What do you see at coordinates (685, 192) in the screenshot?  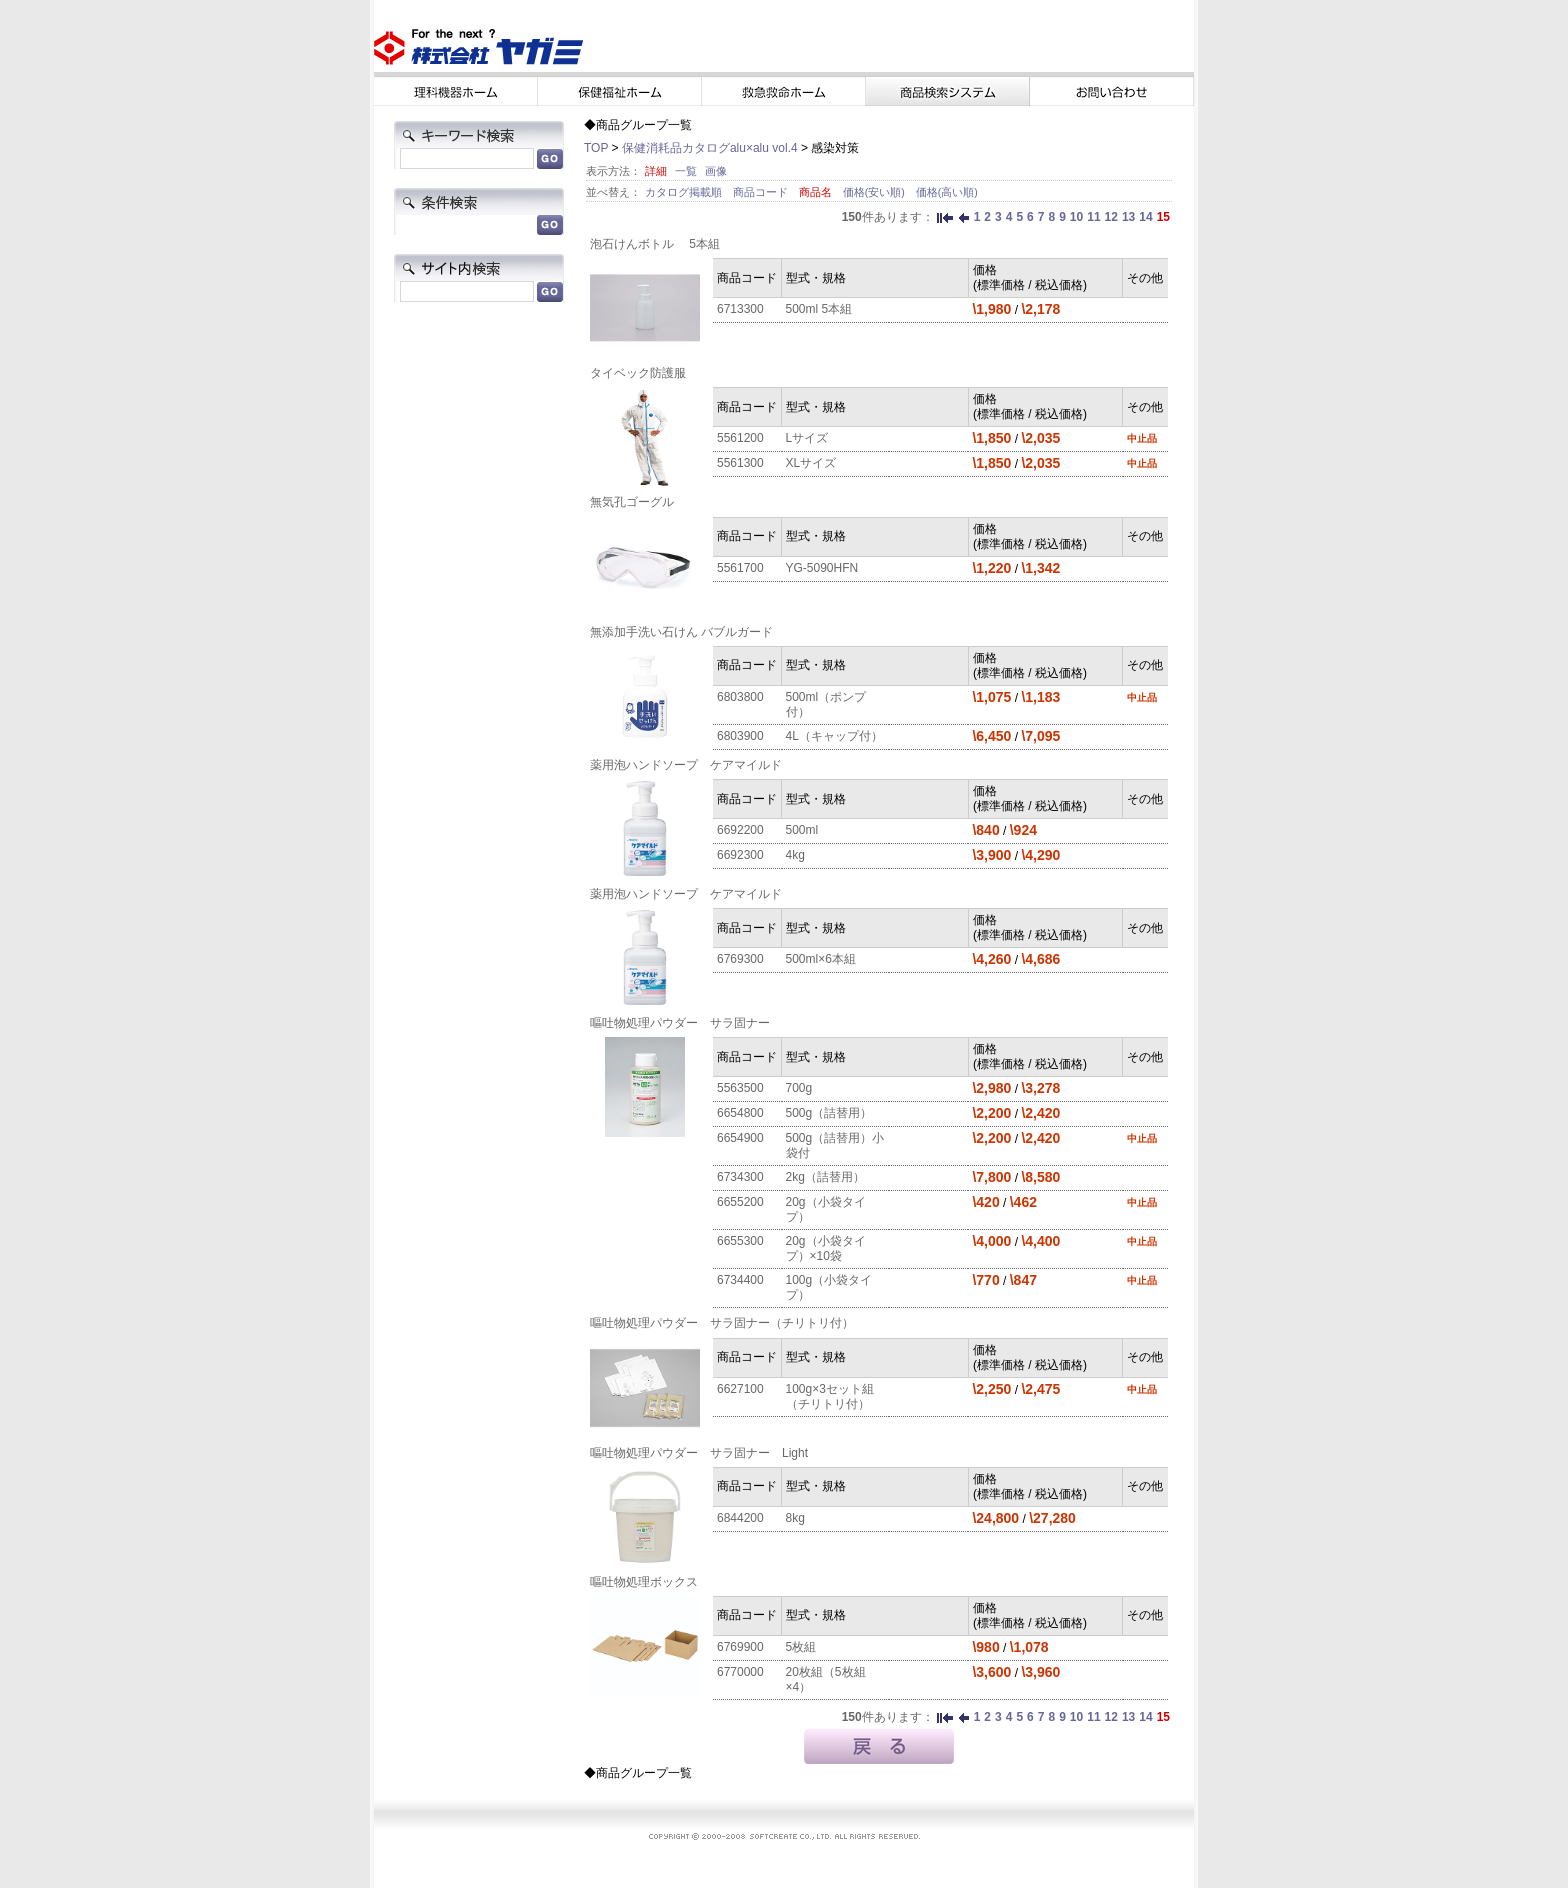 I see `カタログ掲載順` at bounding box center [685, 192].